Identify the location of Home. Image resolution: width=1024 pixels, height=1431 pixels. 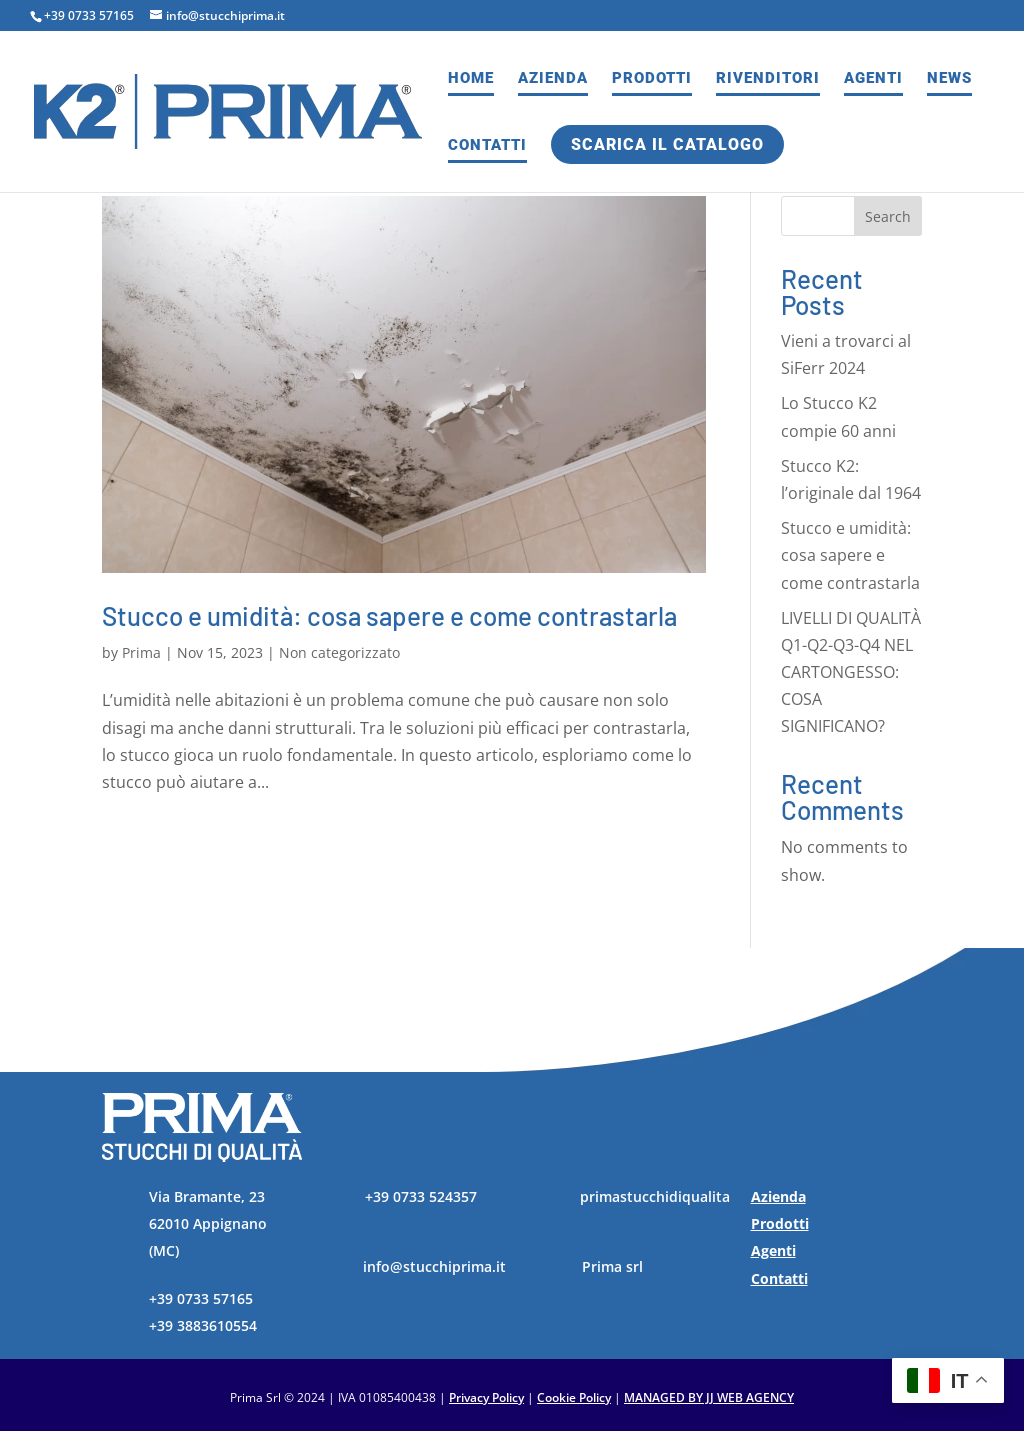
(471, 79).